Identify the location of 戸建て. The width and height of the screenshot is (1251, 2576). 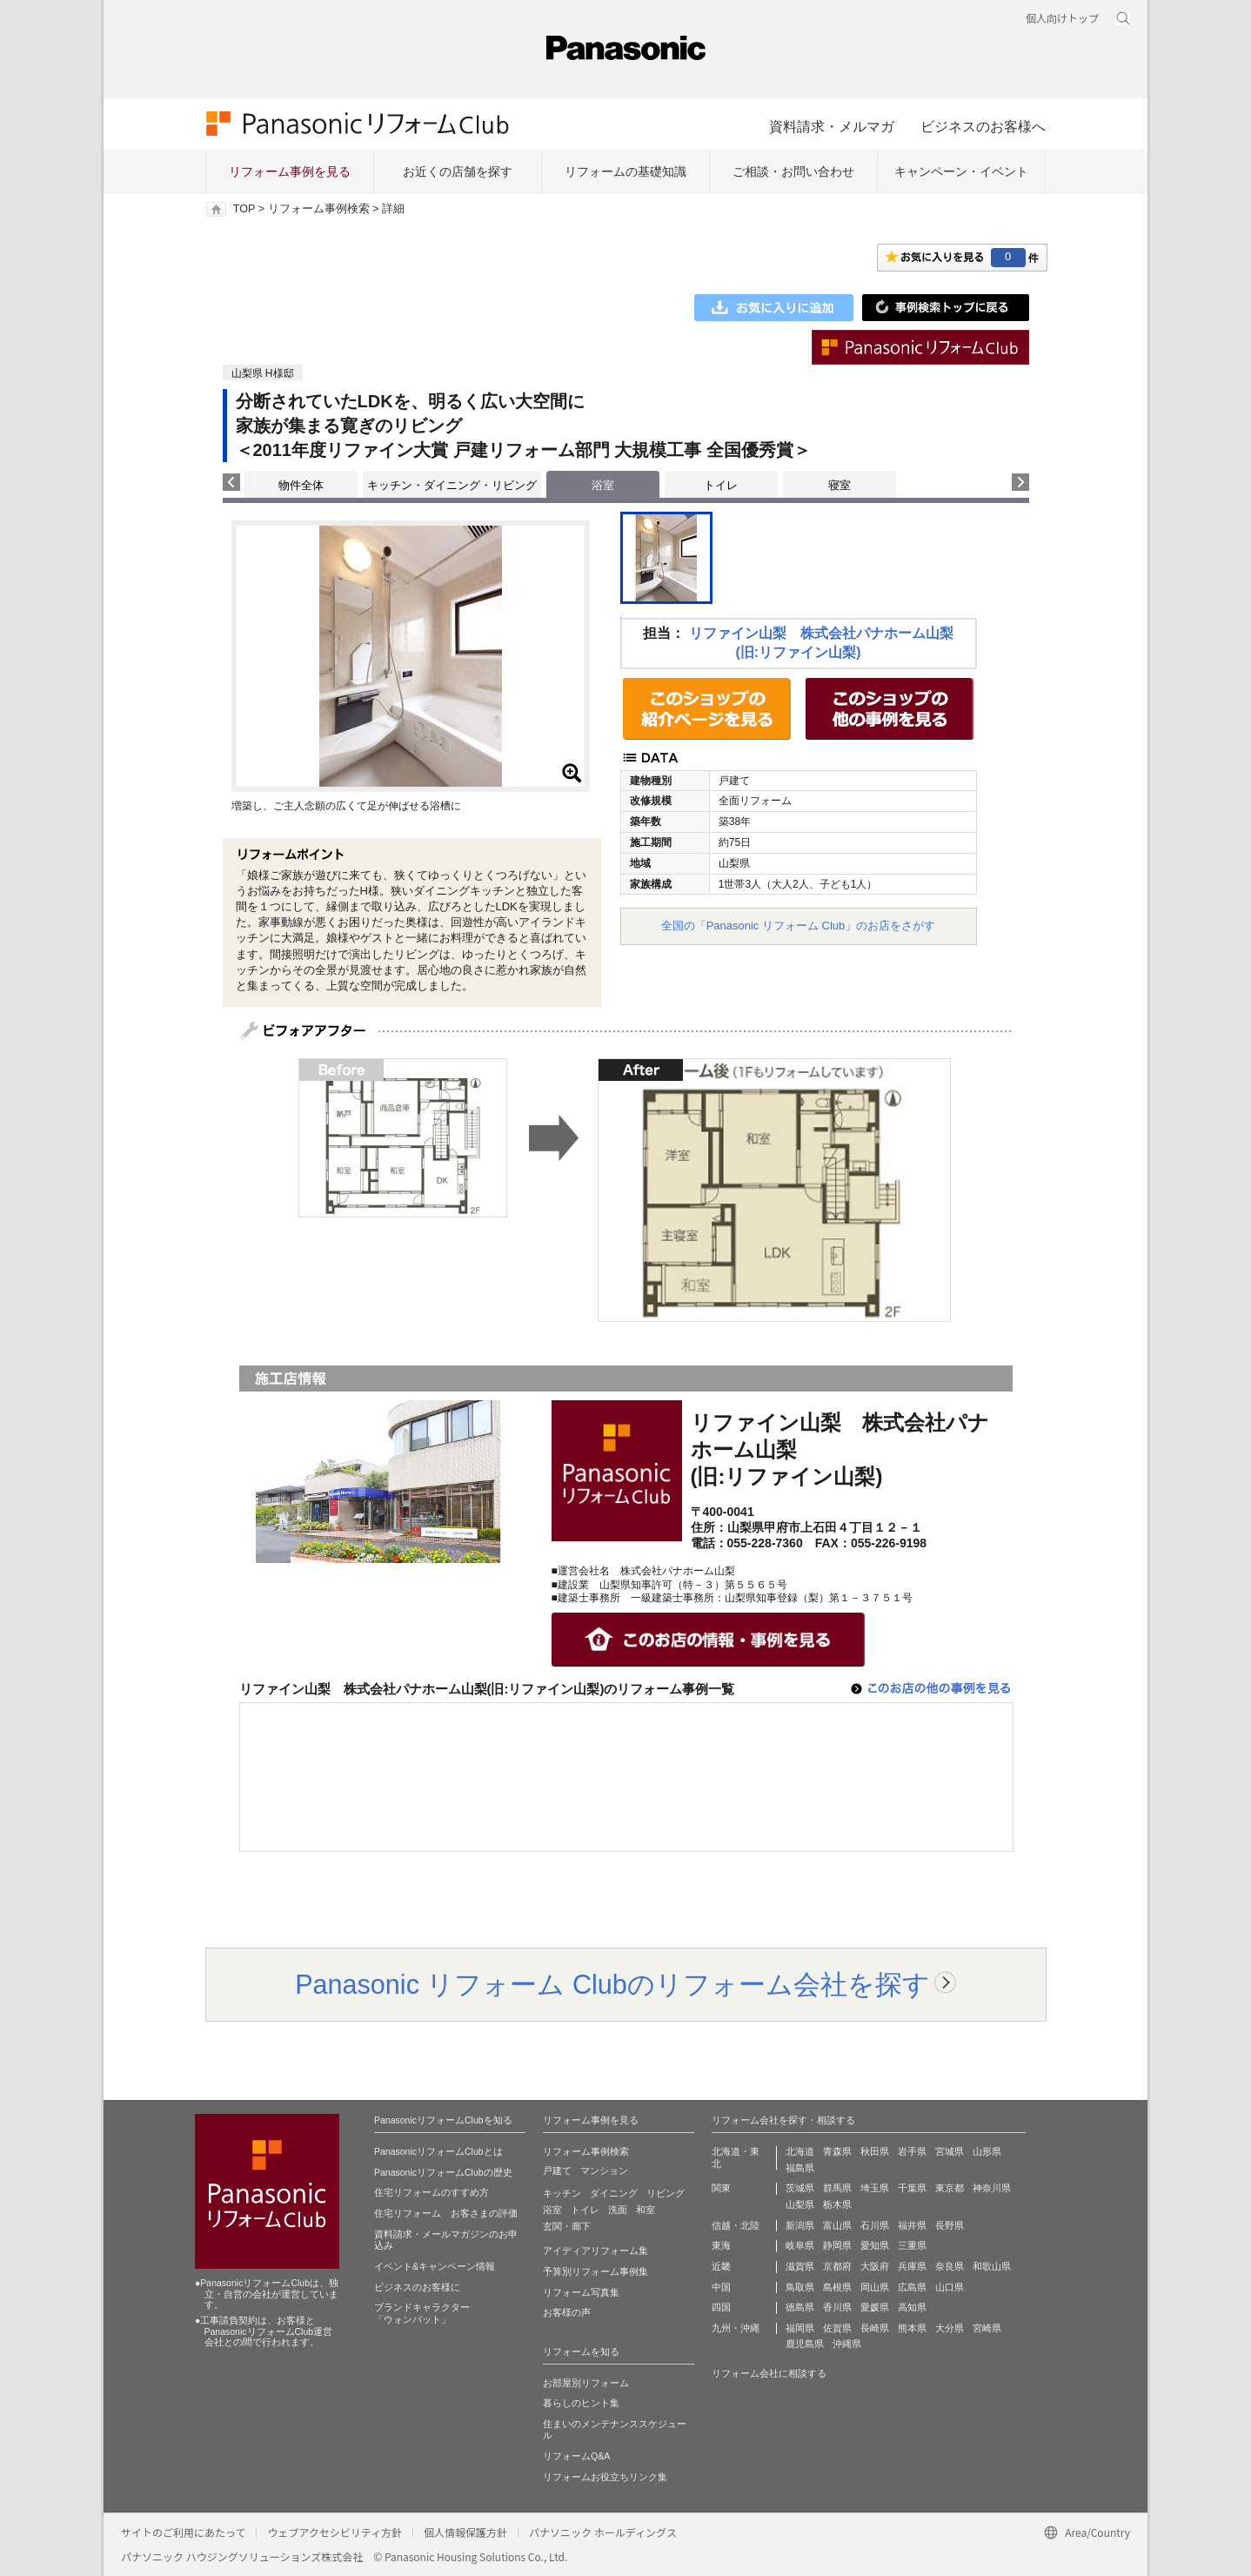
(557, 2170).